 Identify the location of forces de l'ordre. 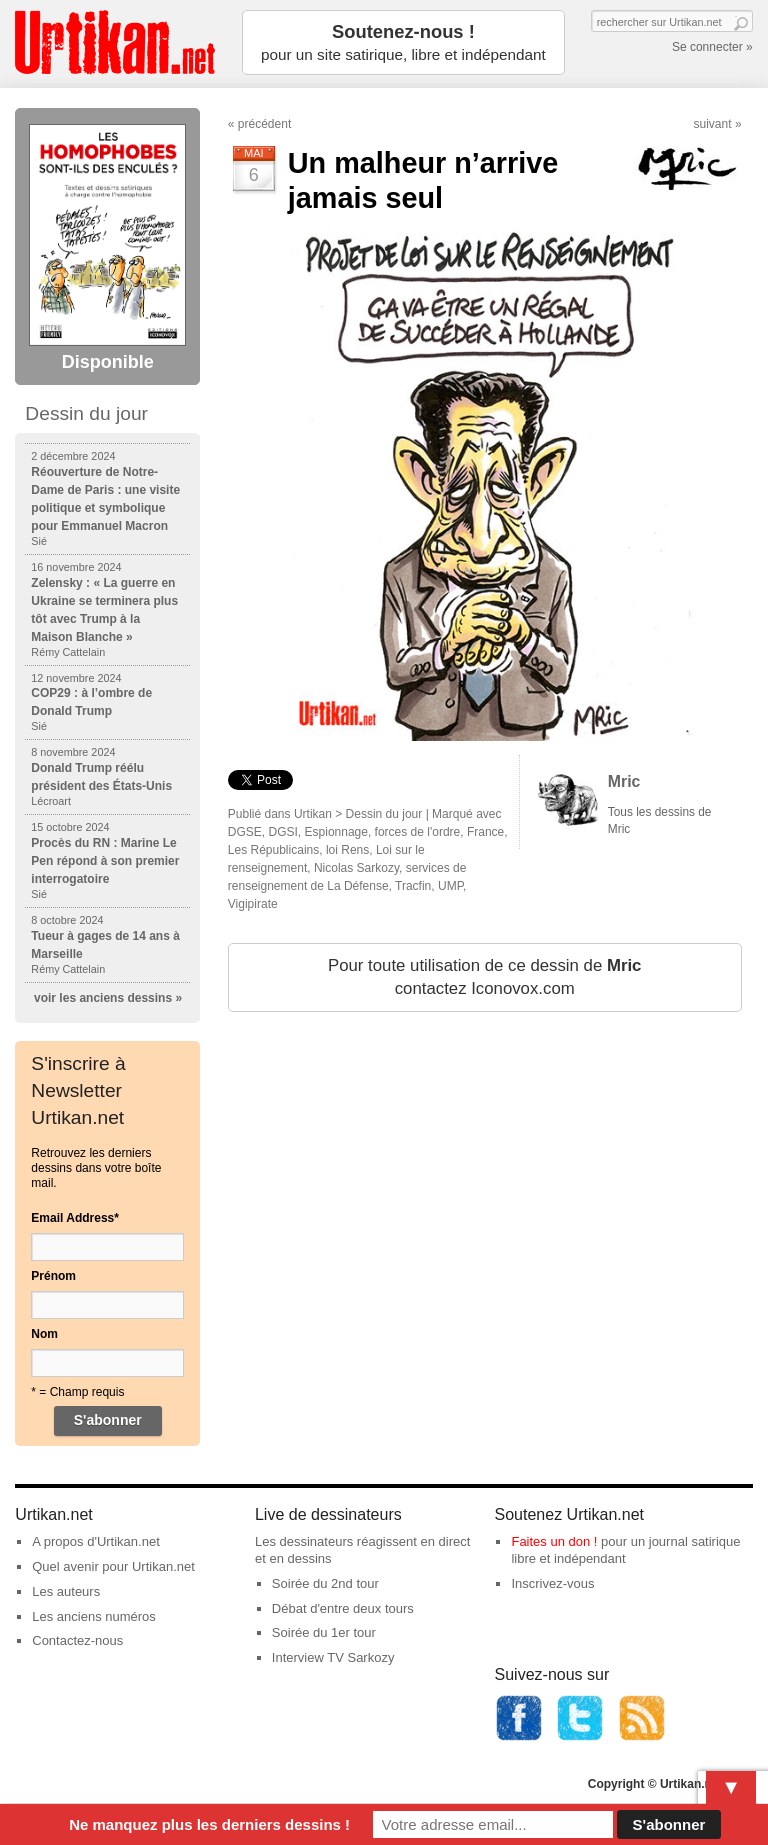
(418, 832).